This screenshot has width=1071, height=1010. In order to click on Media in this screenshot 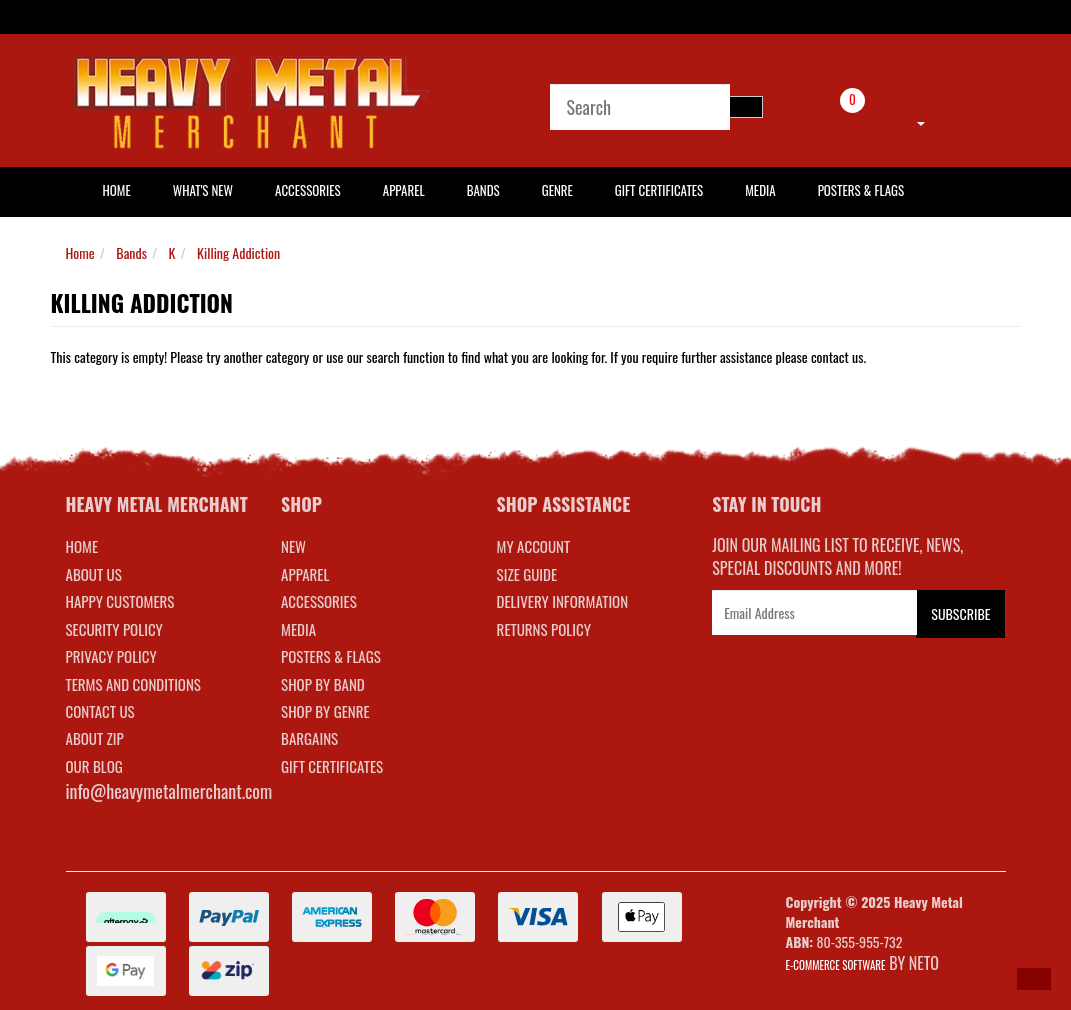, I will do `click(760, 190)`.